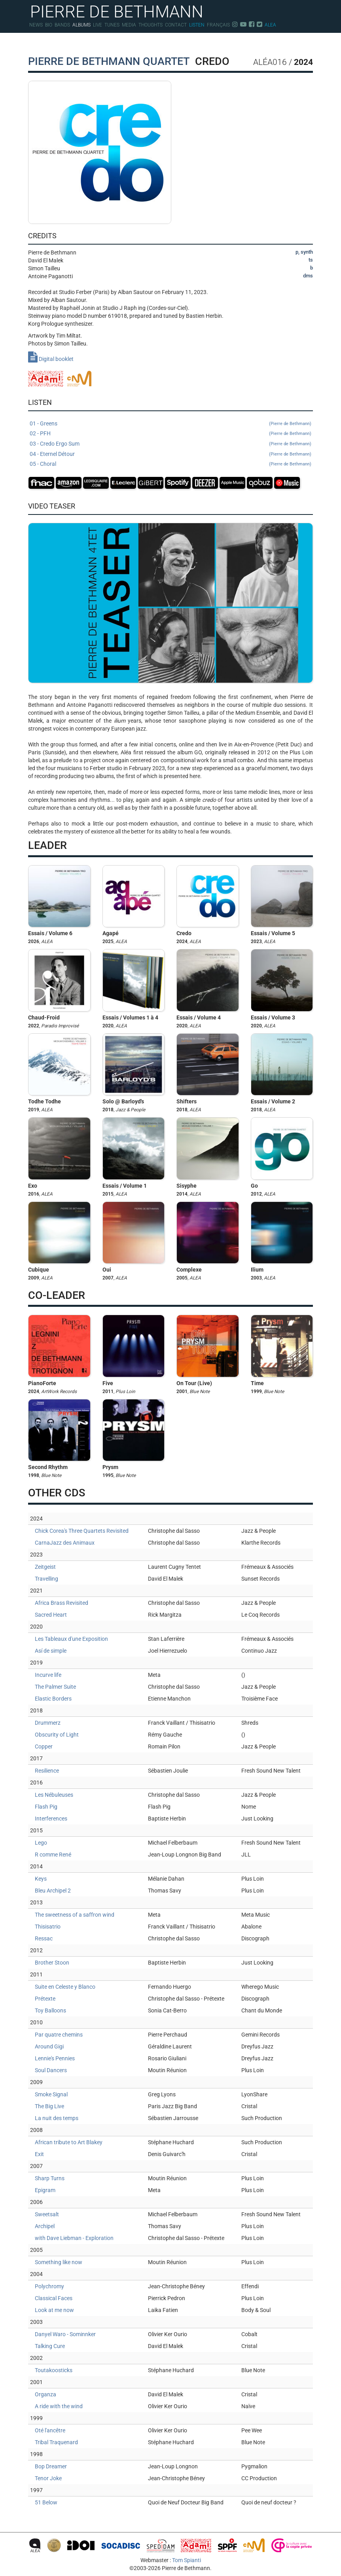  What do you see at coordinates (51, 1615) in the screenshot?
I see `Sacred Heart` at bounding box center [51, 1615].